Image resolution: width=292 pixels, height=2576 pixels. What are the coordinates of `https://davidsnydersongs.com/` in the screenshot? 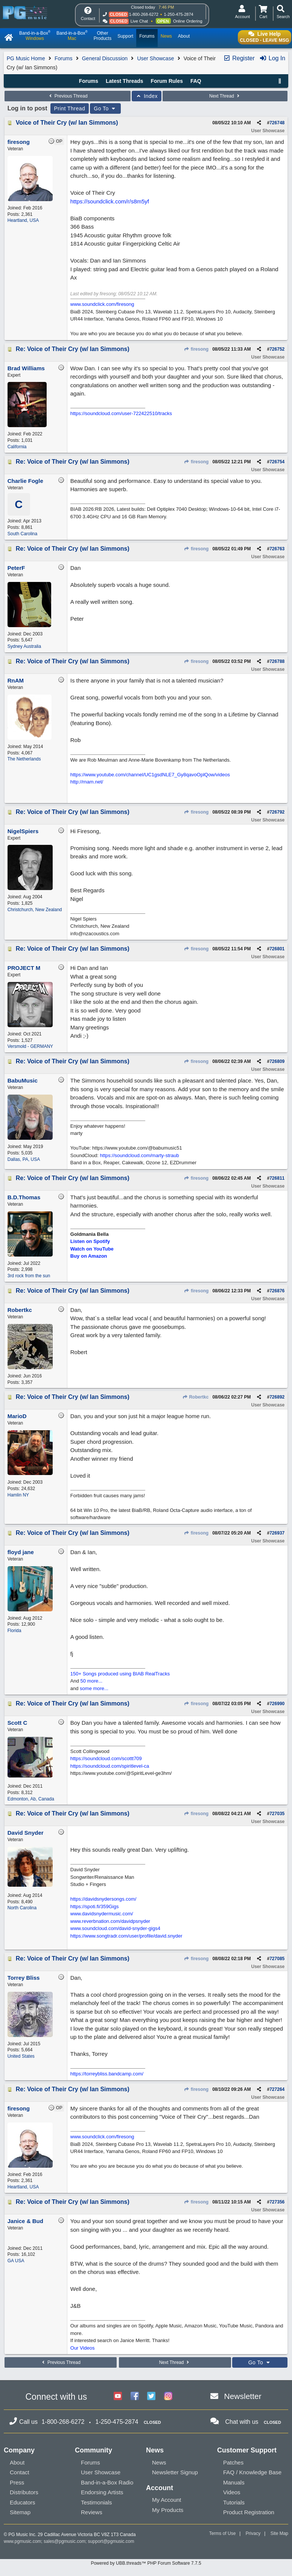 It's located at (103, 1899).